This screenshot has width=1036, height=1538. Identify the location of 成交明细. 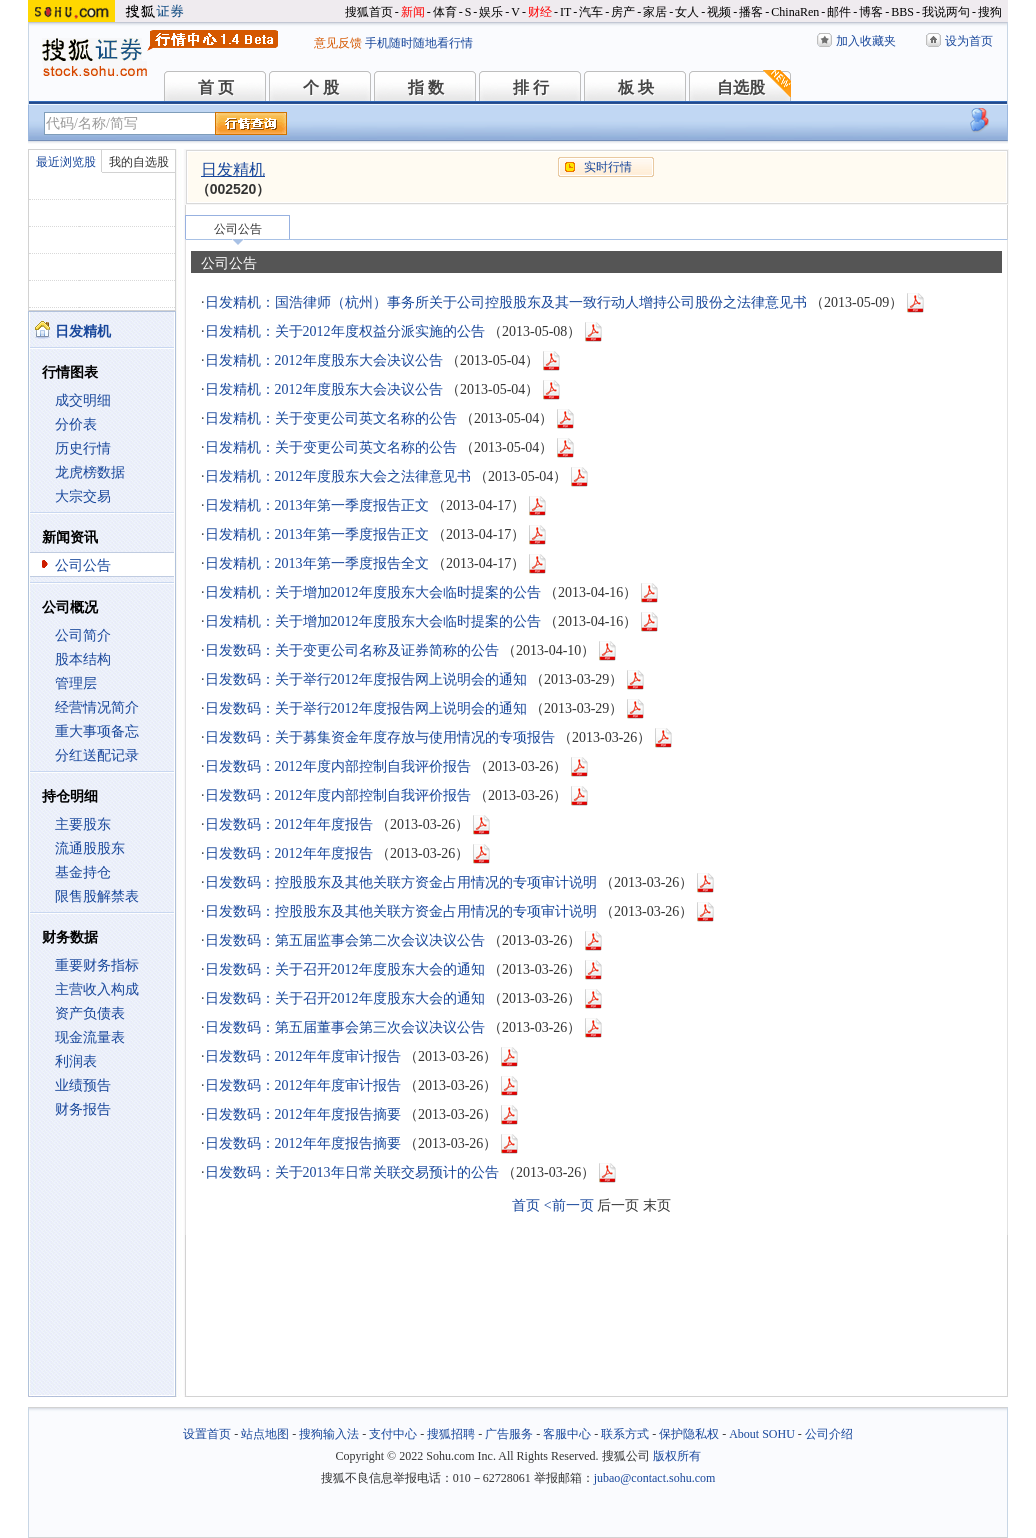
(83, 400).